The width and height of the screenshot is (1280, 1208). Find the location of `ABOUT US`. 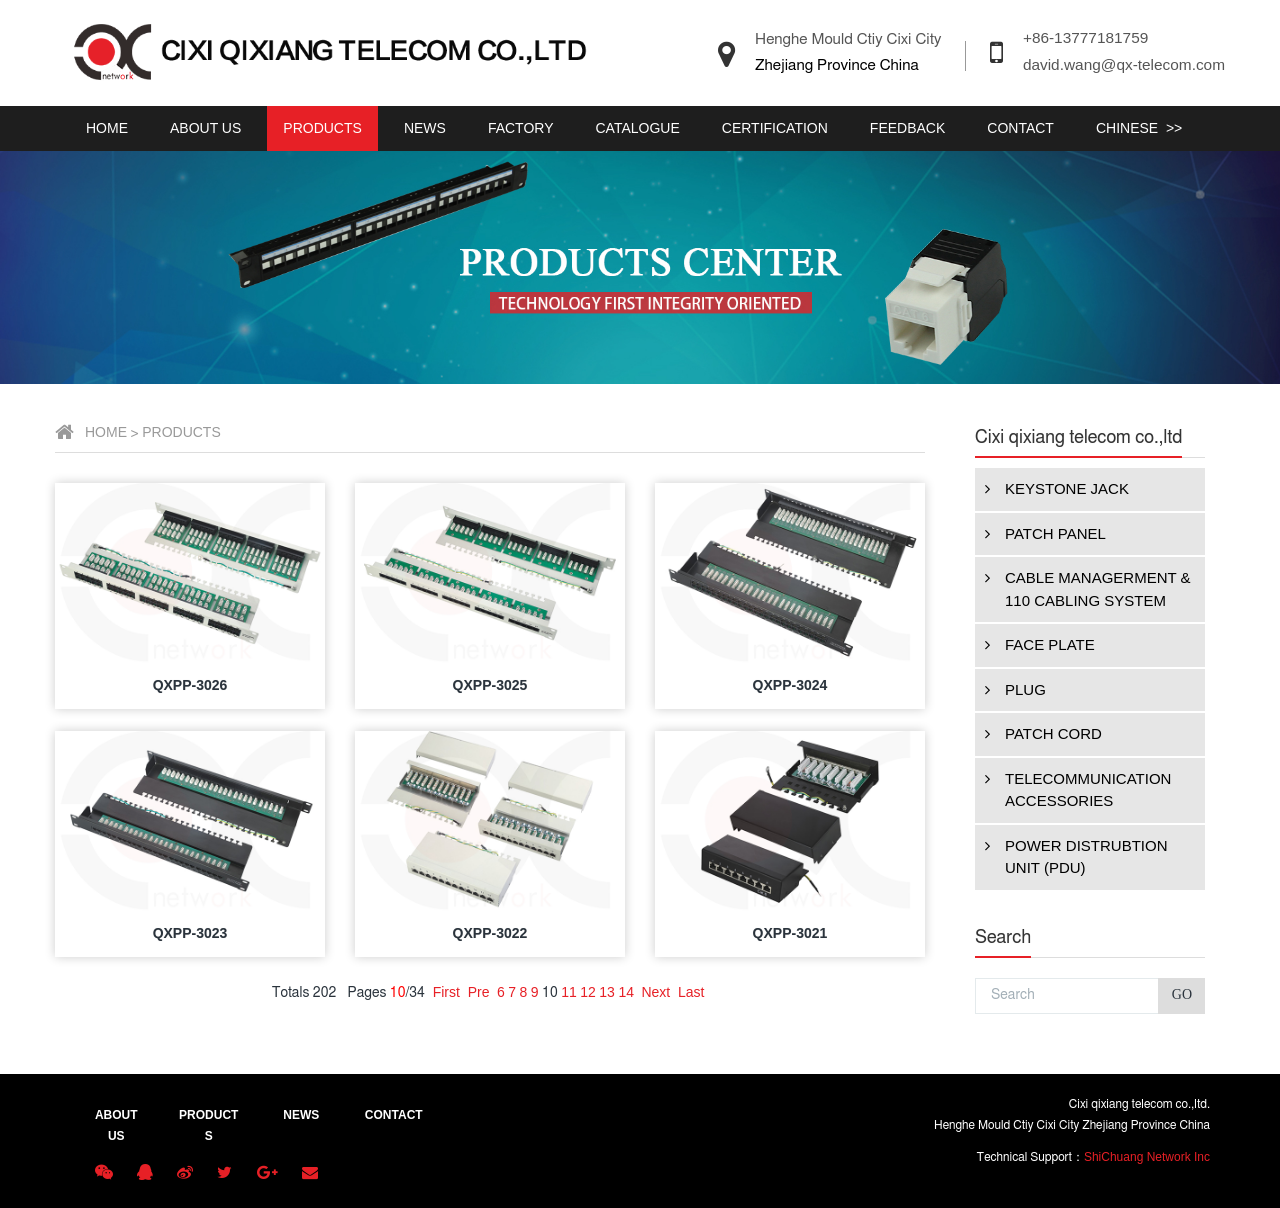

ABOUT US is located at coordinates (205, 128).